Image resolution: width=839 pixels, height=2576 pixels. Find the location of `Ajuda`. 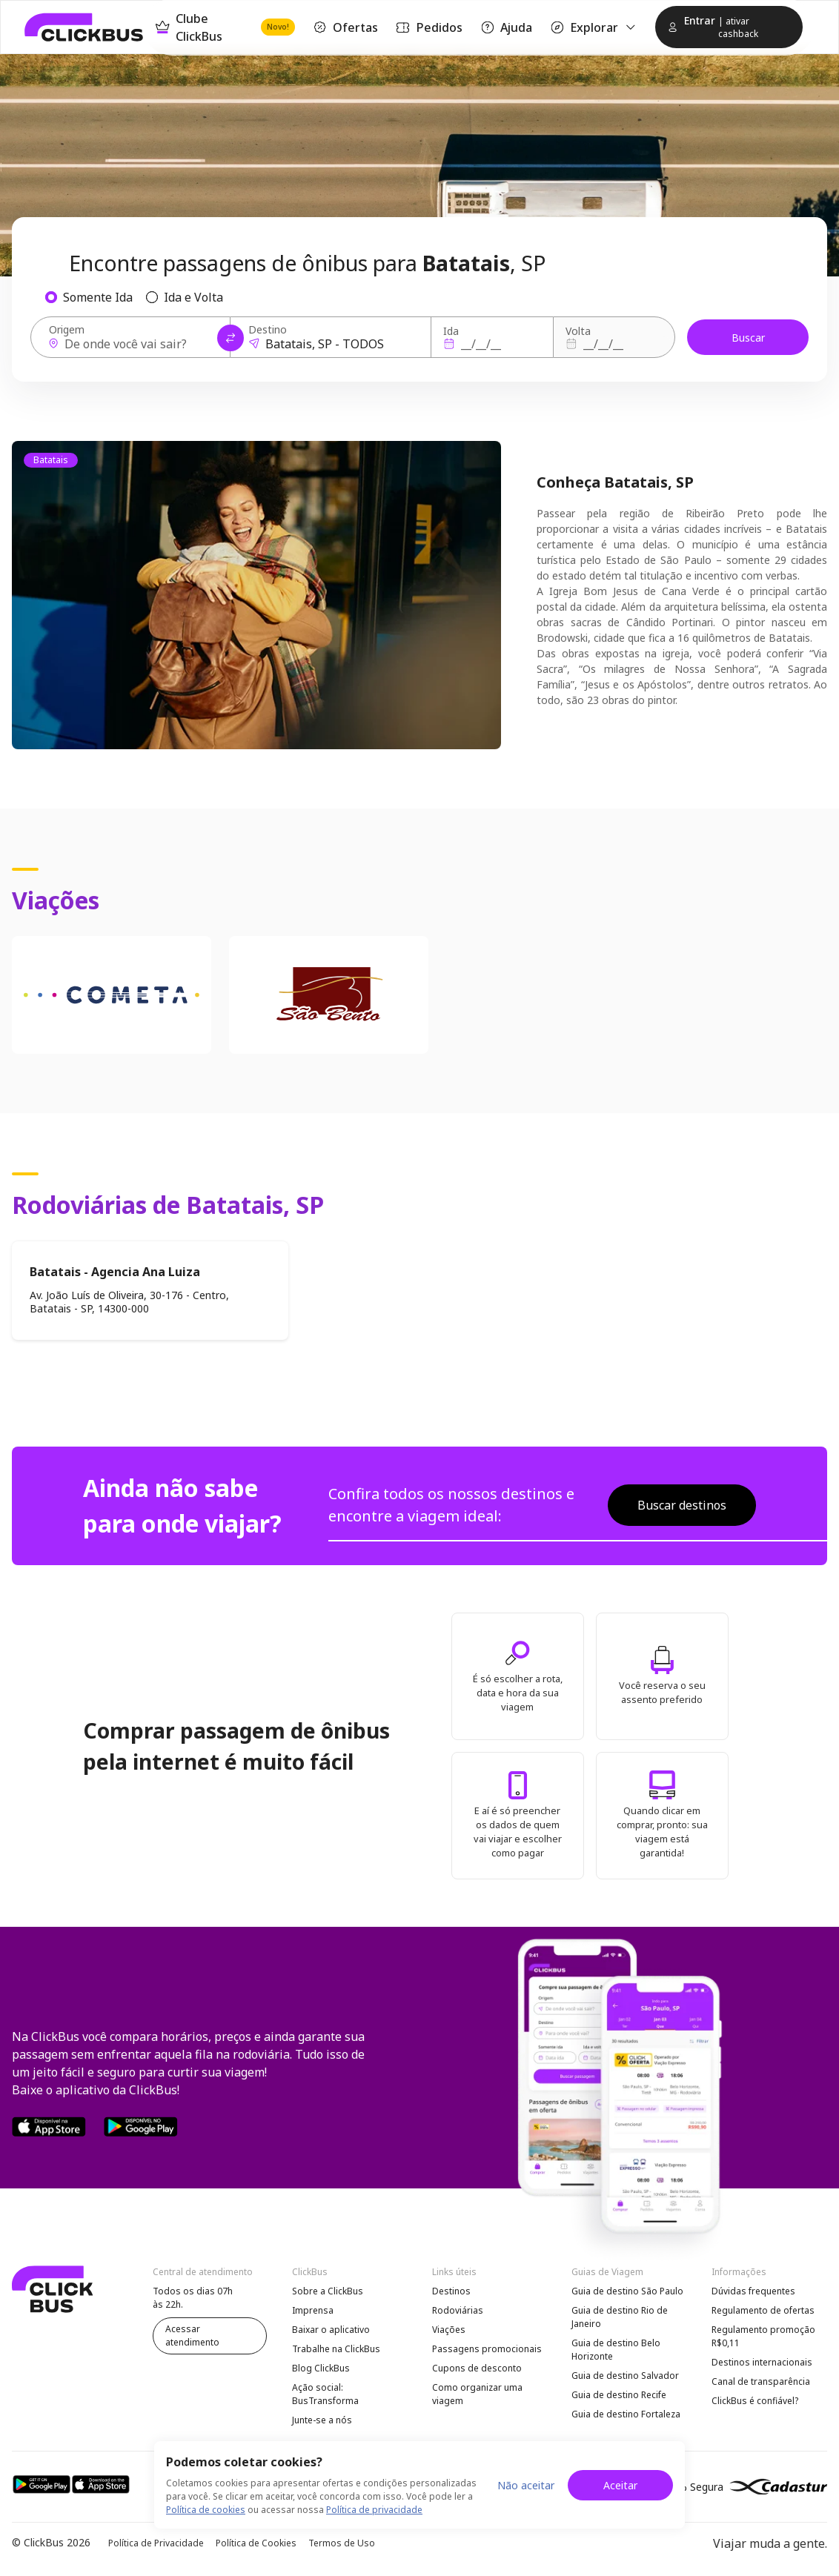

Ajuda is located at coordinates (506, 27).